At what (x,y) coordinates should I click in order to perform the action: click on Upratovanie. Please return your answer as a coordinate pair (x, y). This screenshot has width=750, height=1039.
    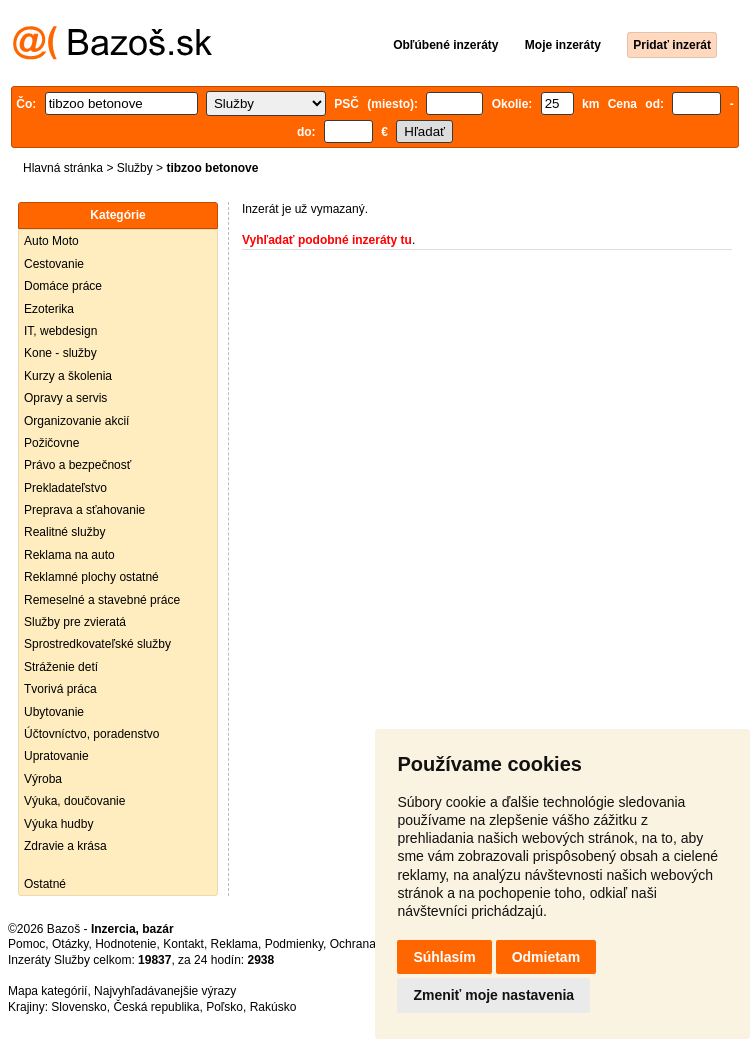
    Looking at the image, I should click on (56, 756).